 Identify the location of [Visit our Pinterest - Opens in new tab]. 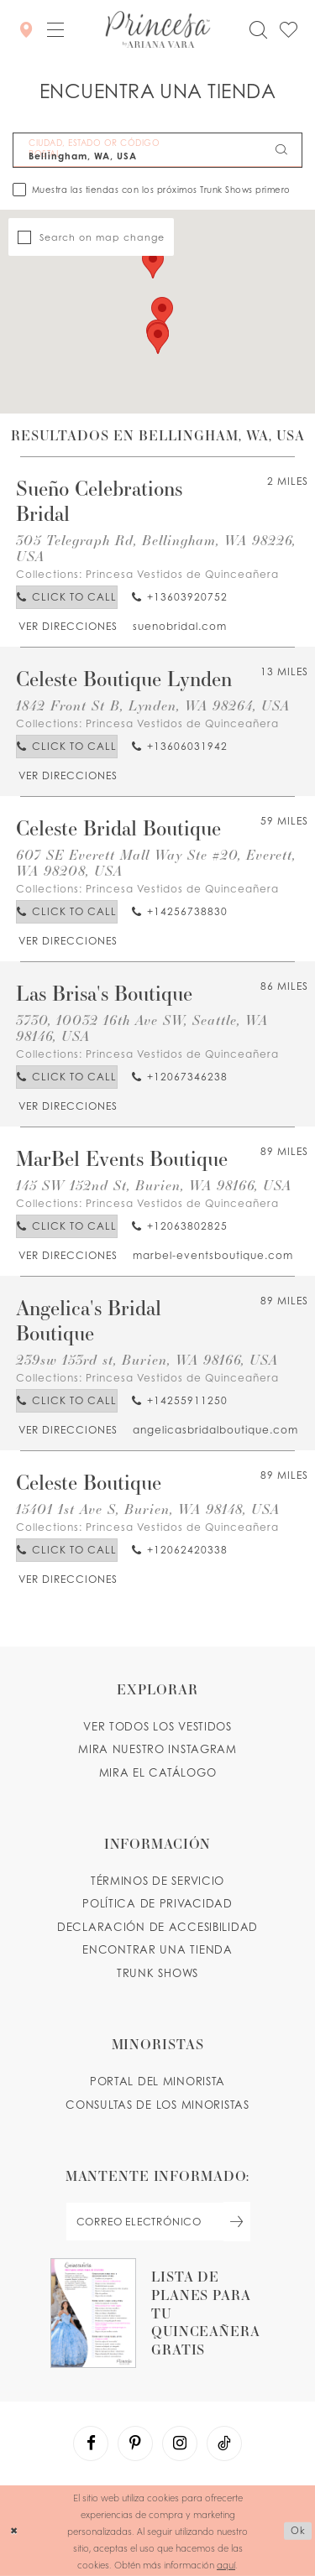
(135, 2443).